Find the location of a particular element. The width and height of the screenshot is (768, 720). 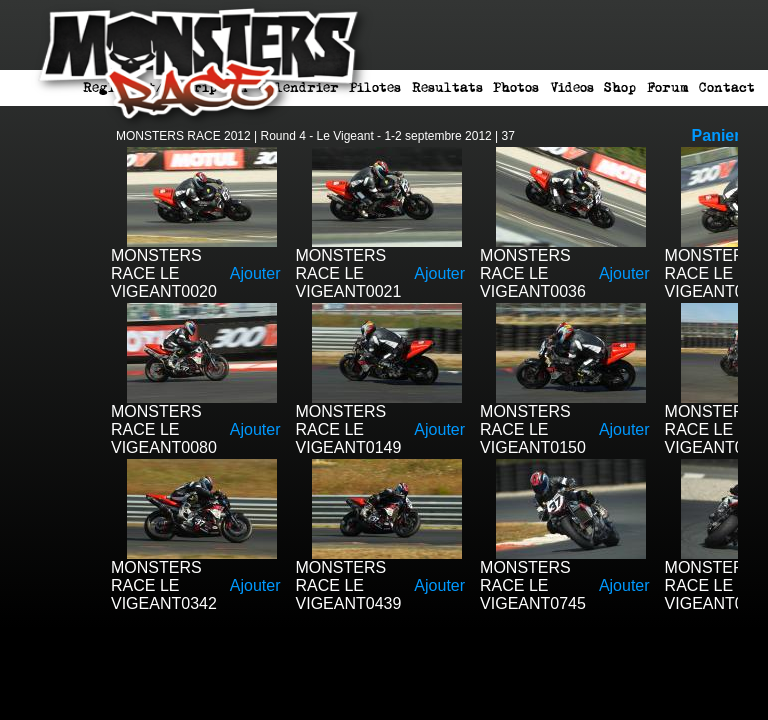

Resultats is located at coordinates (447, 88).